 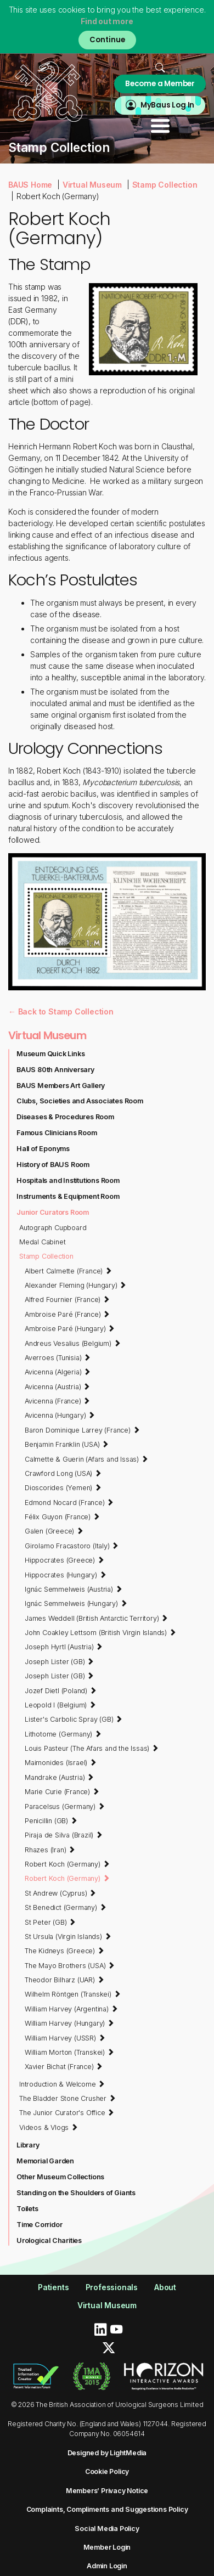 What do you see at coordinates (62, 1516) in the screenshot?
I see `Félix Guyon (France)` at bounding box center [62, 1516].